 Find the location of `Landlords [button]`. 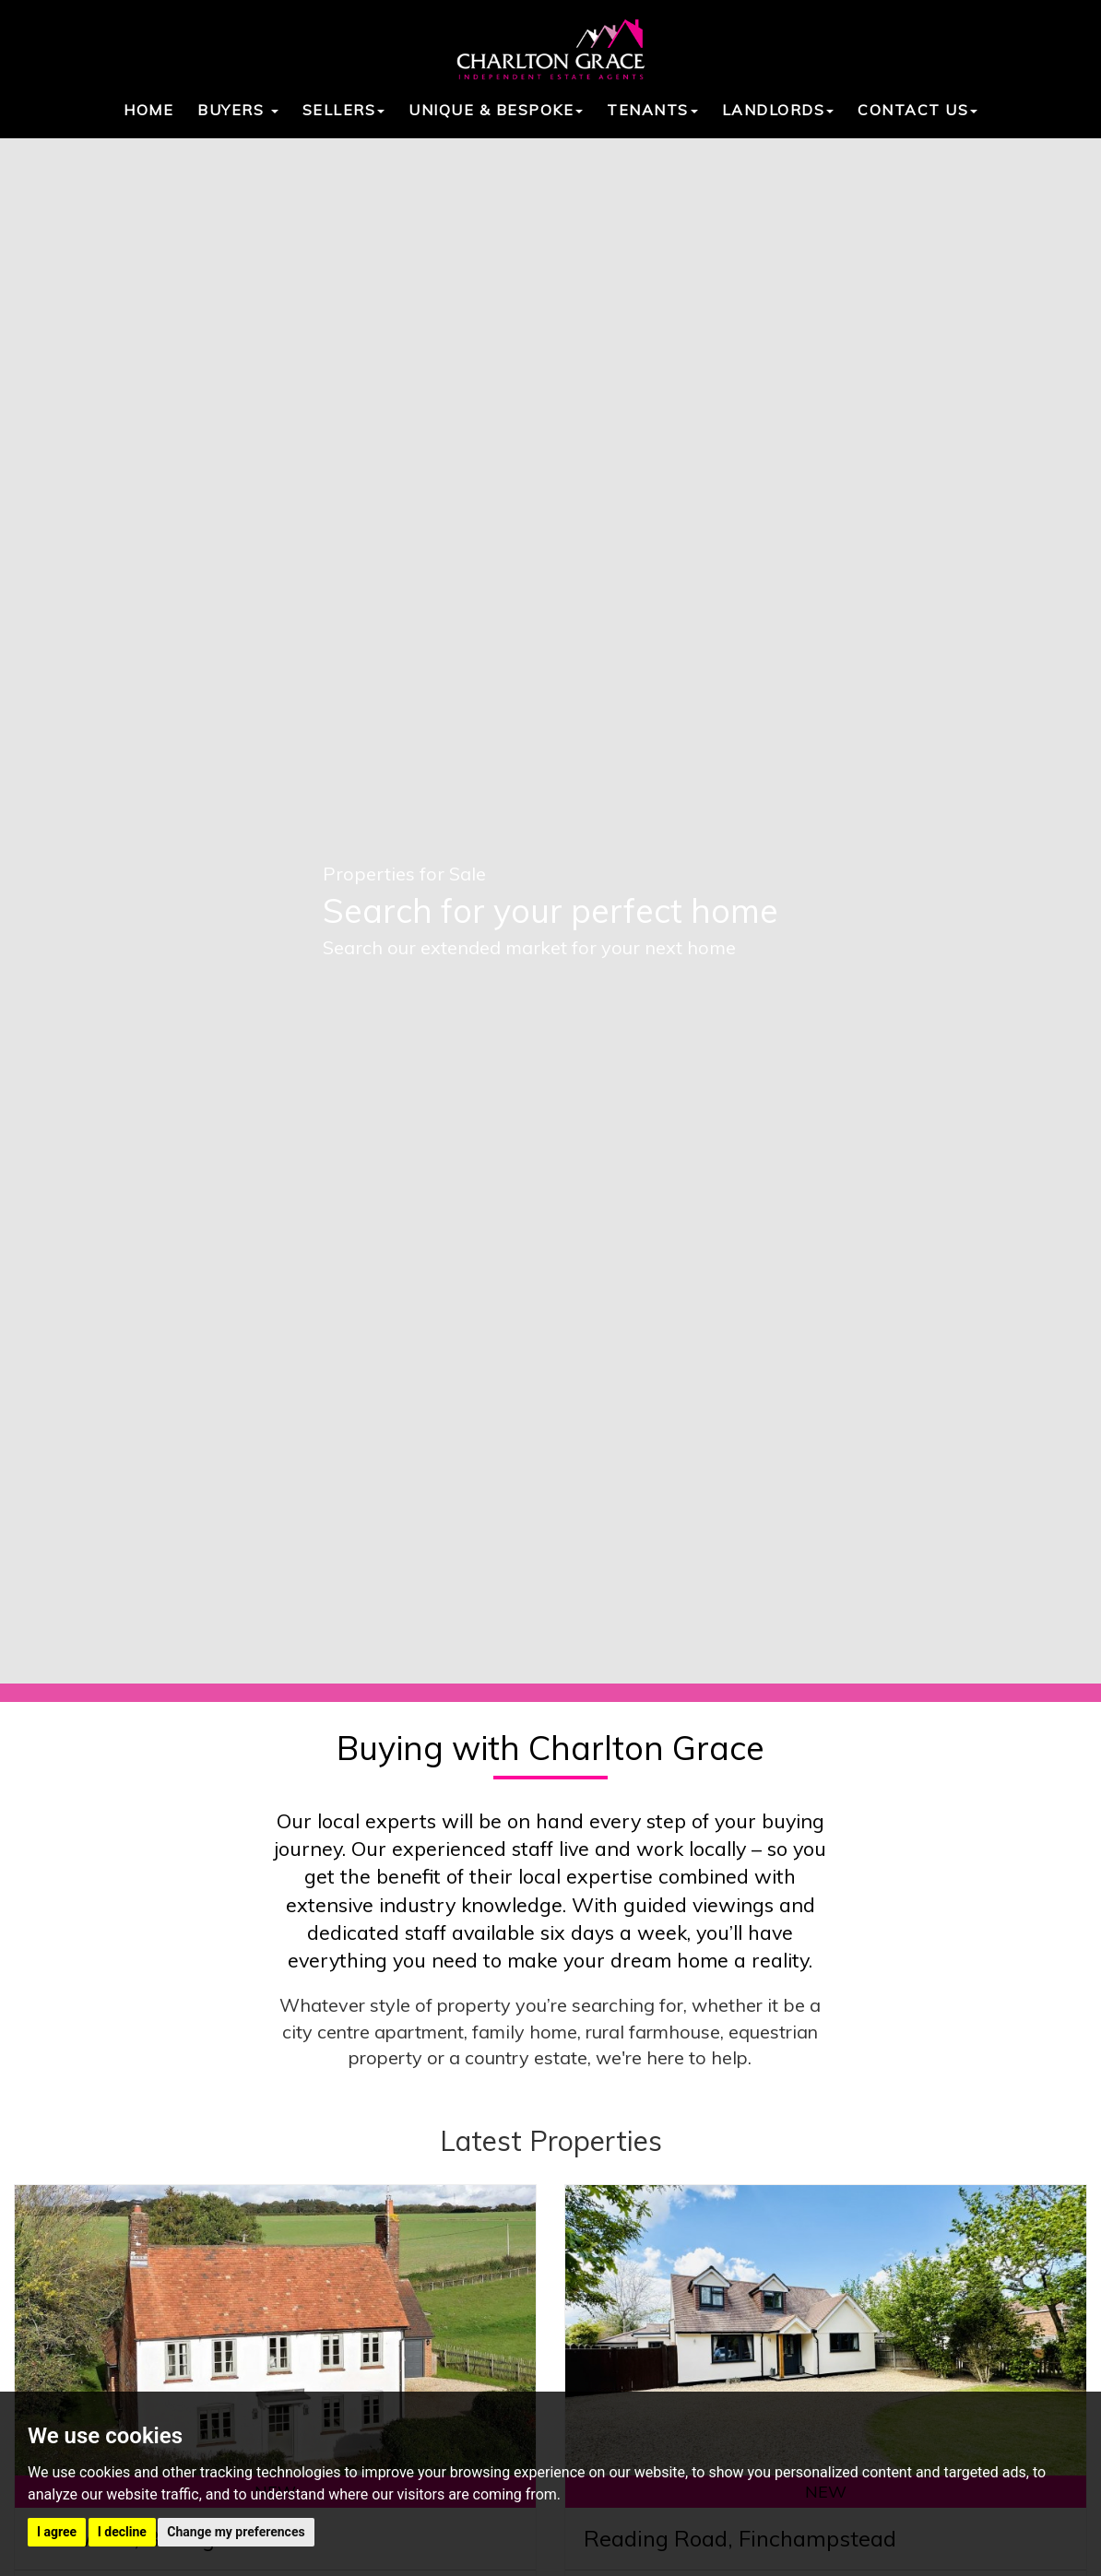

Landlords [button] is located at coordinates (778, 109).